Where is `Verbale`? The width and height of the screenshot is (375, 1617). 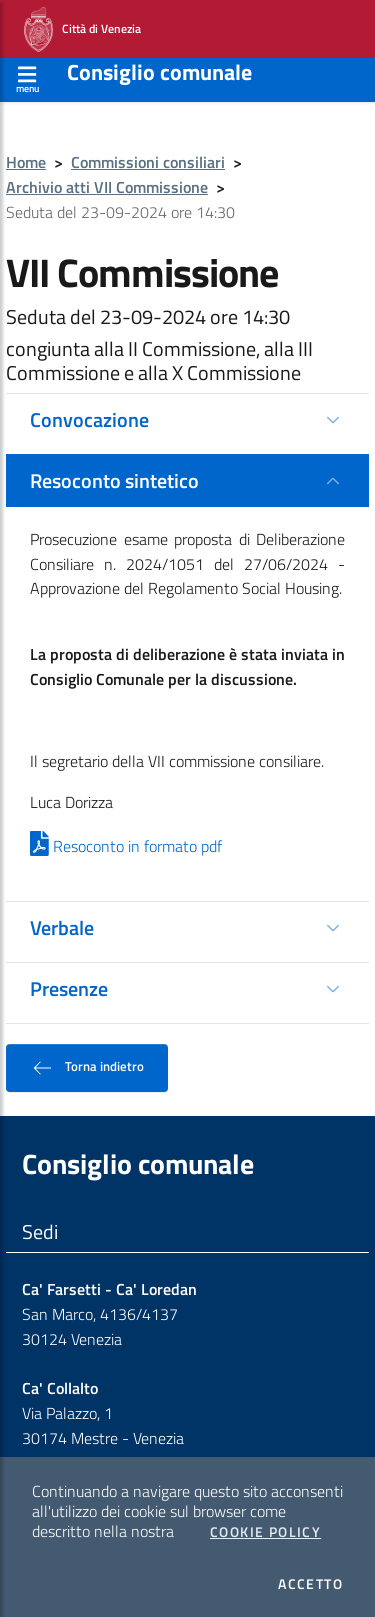 Verbale is located at coordinates (62, 927).